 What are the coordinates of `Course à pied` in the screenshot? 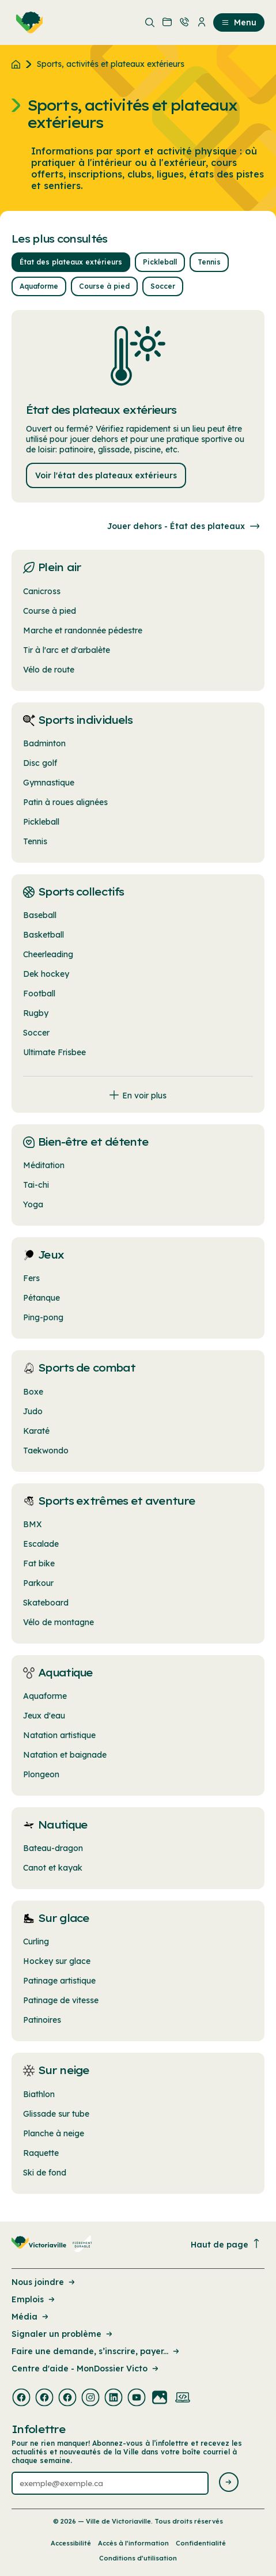 It's located at (49, 611).